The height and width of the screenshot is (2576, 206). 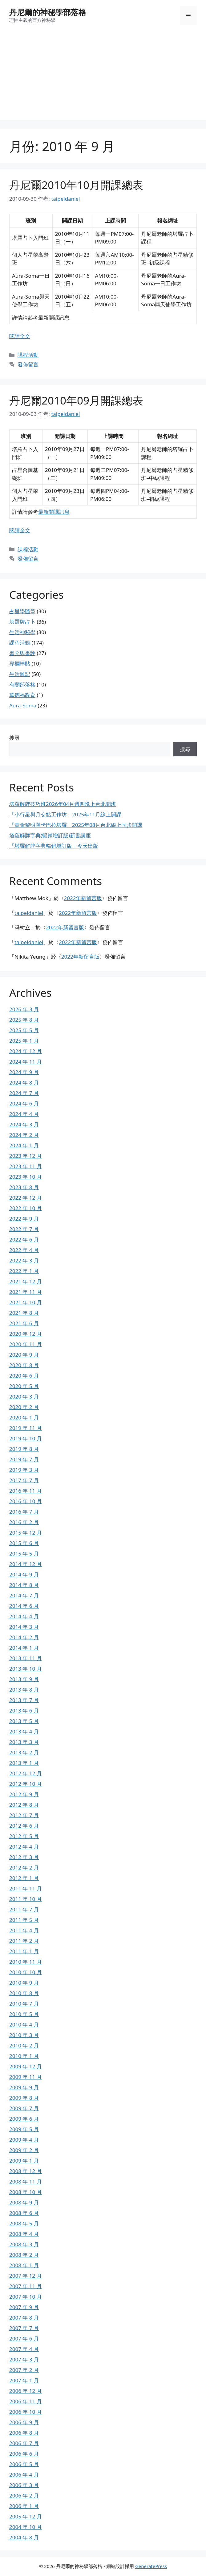 I want to click on 2014 年 1 月, so click(x=24, y=1647).